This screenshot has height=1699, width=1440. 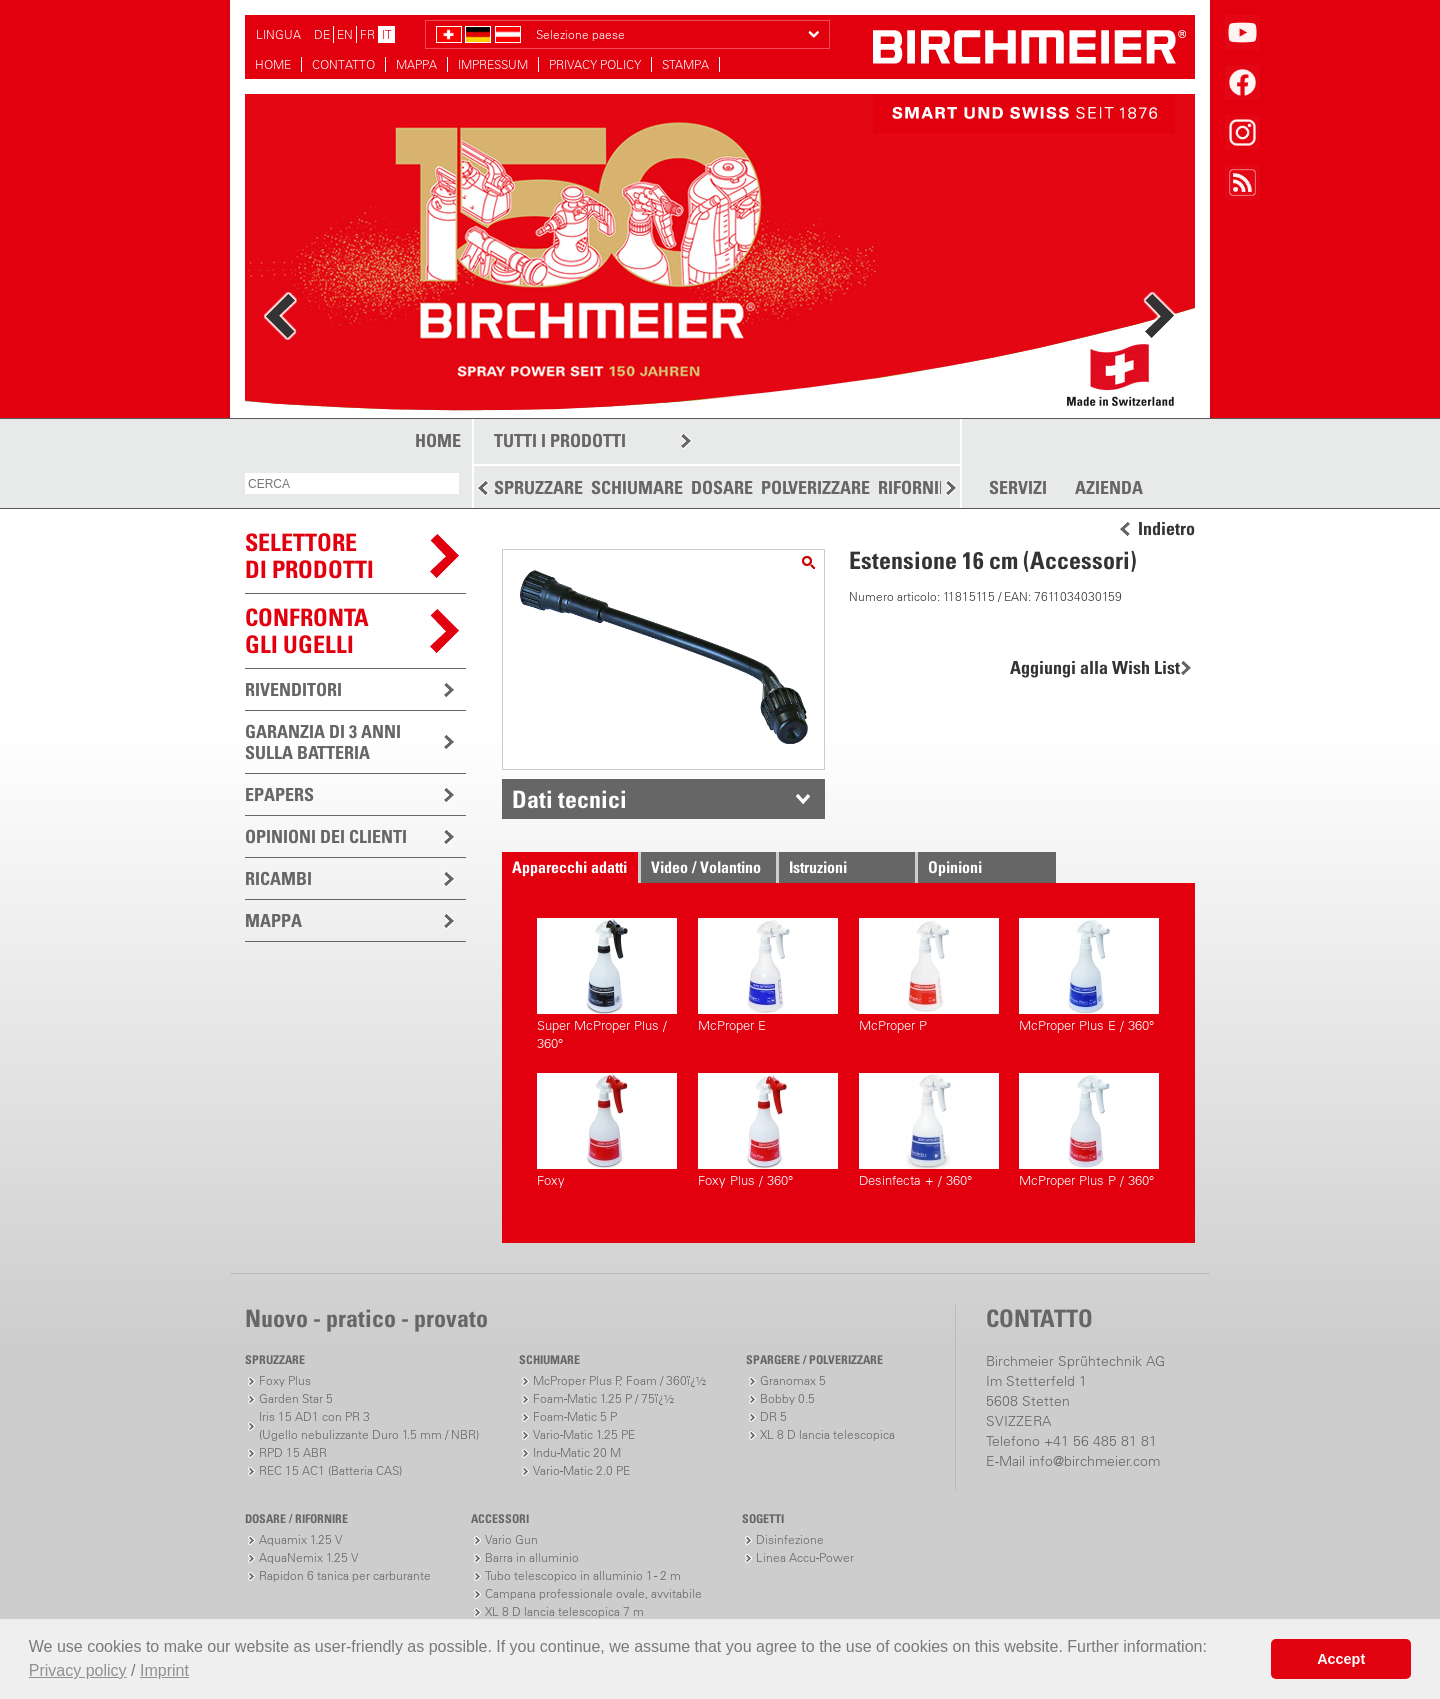 What do you see at coordinates (569, 799) in the screenshot?
I see `Dati tecnici` at bounding box center [569, 799].